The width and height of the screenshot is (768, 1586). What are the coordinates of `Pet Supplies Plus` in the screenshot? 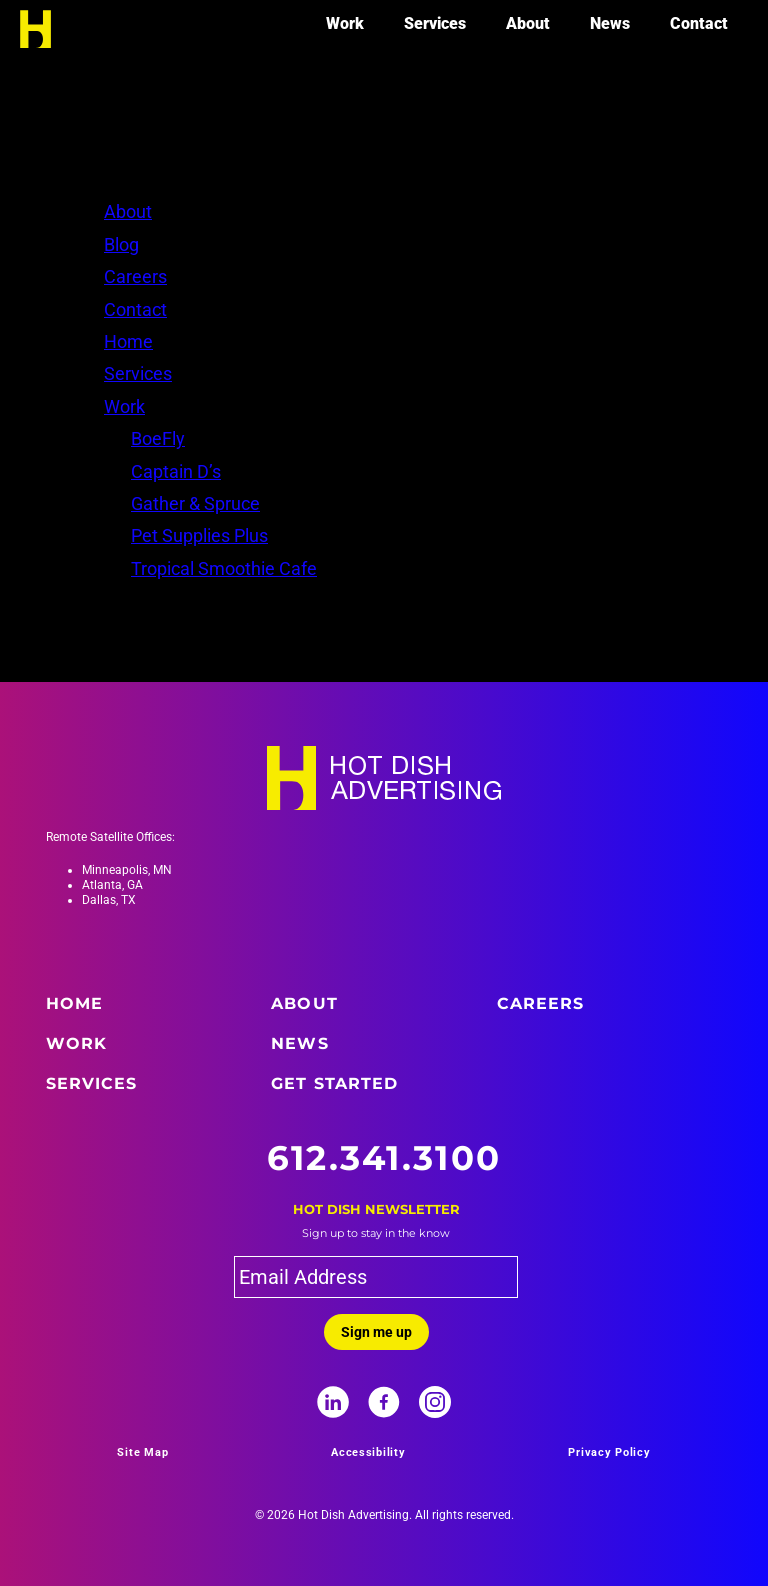 It's located at (199, 535).